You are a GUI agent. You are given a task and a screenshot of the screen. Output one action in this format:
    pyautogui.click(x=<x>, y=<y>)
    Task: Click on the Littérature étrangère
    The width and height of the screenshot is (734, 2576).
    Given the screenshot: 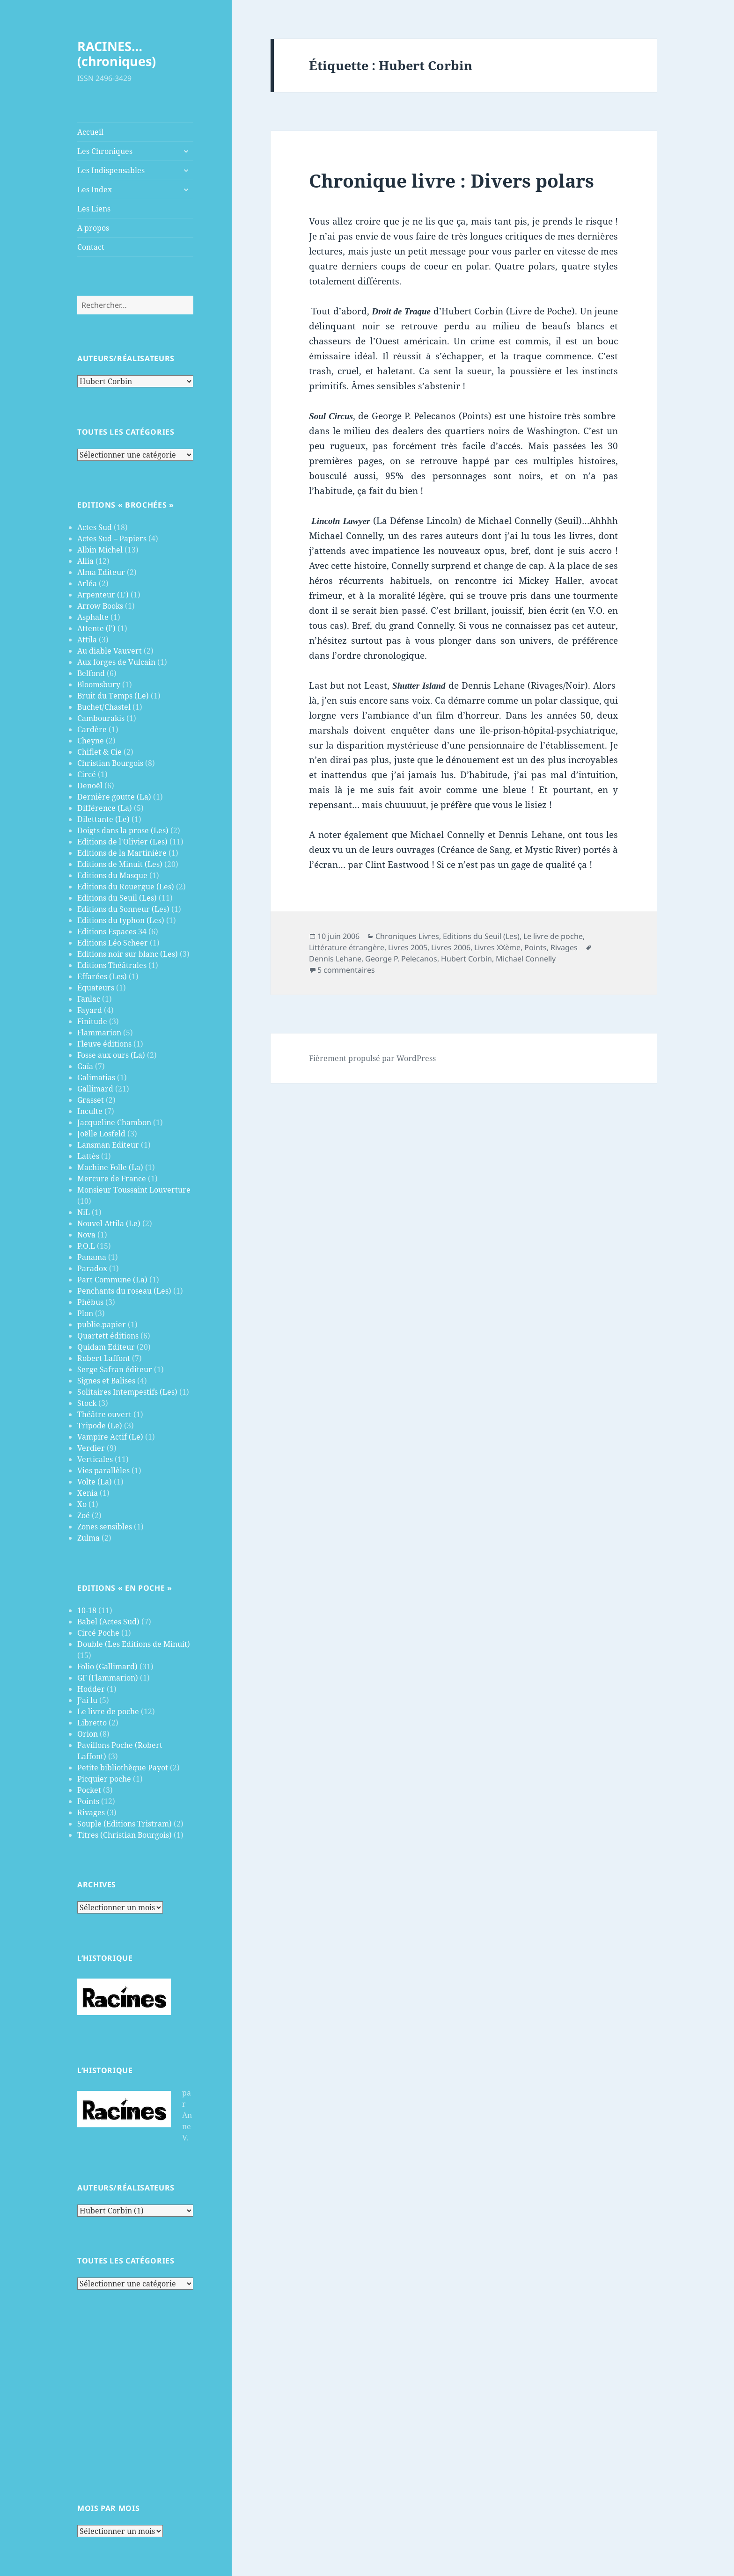 What is the action you would take?
    pyautogui.click(x=346, y=947)
    